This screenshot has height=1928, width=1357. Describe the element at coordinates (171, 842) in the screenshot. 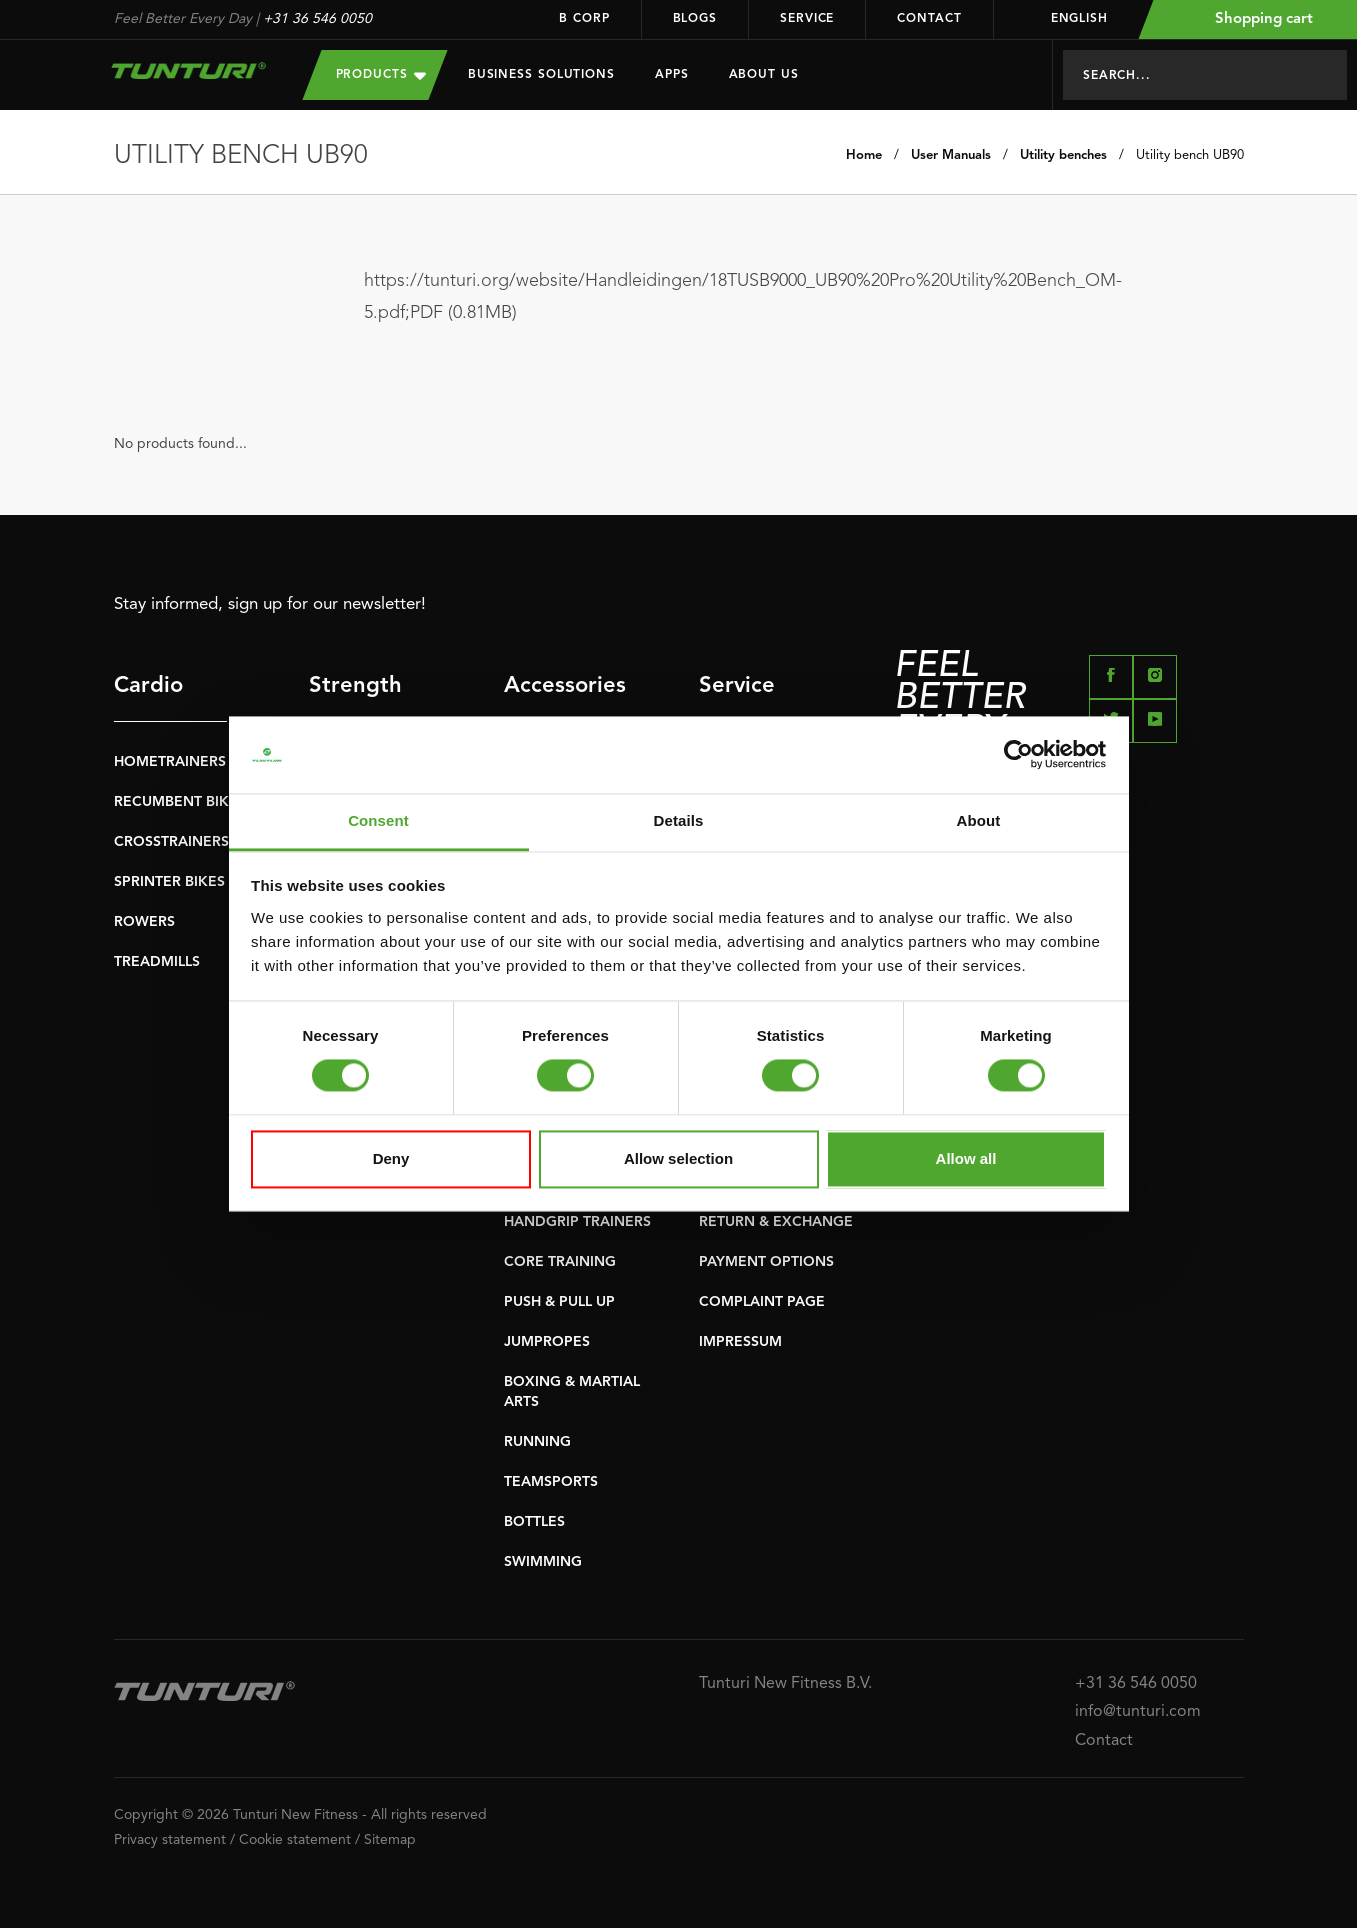

I see `CROSSTRAINERS` at that location.